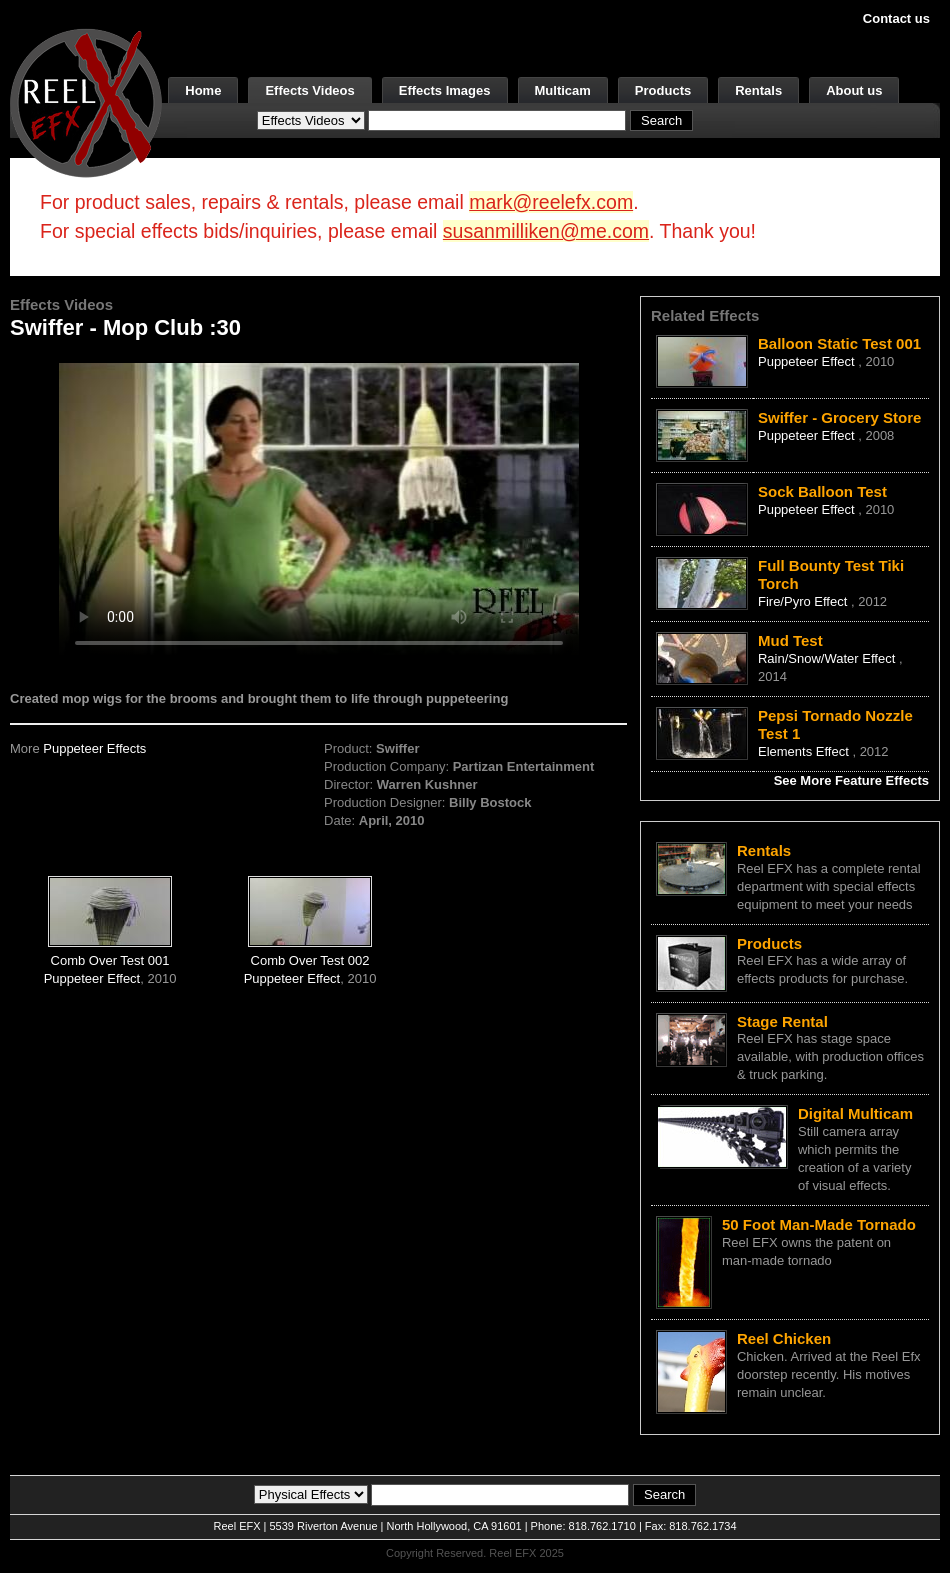 This screenshot has width=950, height=1573. What do you see at coordinates (319, 508) in the screenshot?
I see `Your browser does not support the video tag.` at bounding box center [319, 508].